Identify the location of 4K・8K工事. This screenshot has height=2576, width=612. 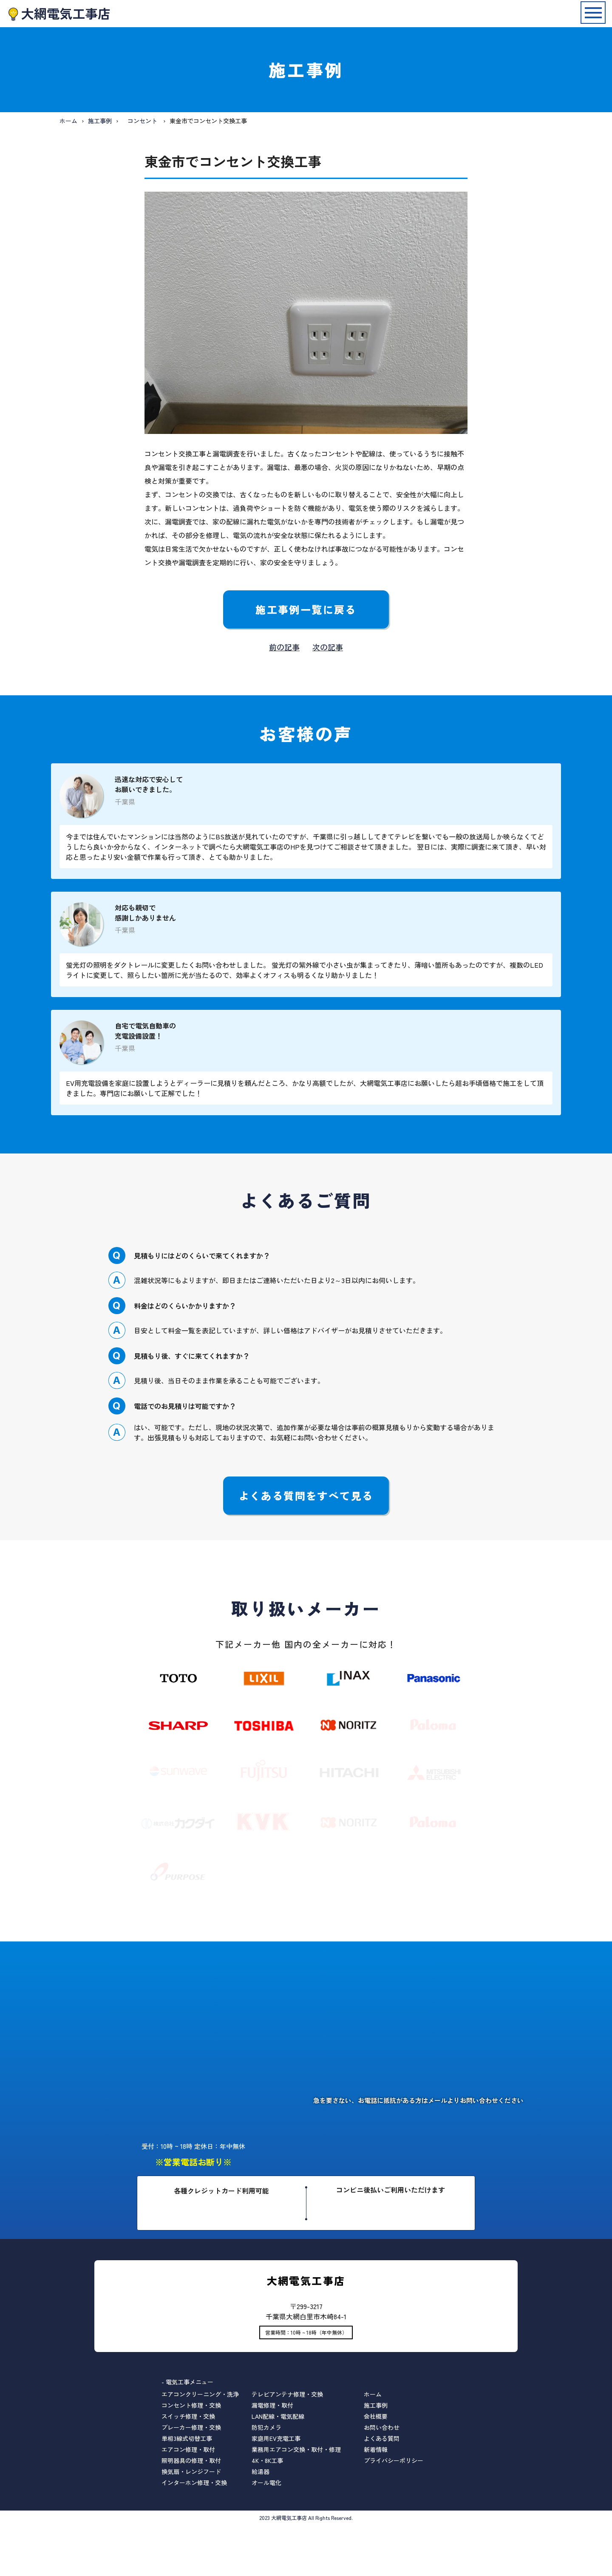
(267, 2460).